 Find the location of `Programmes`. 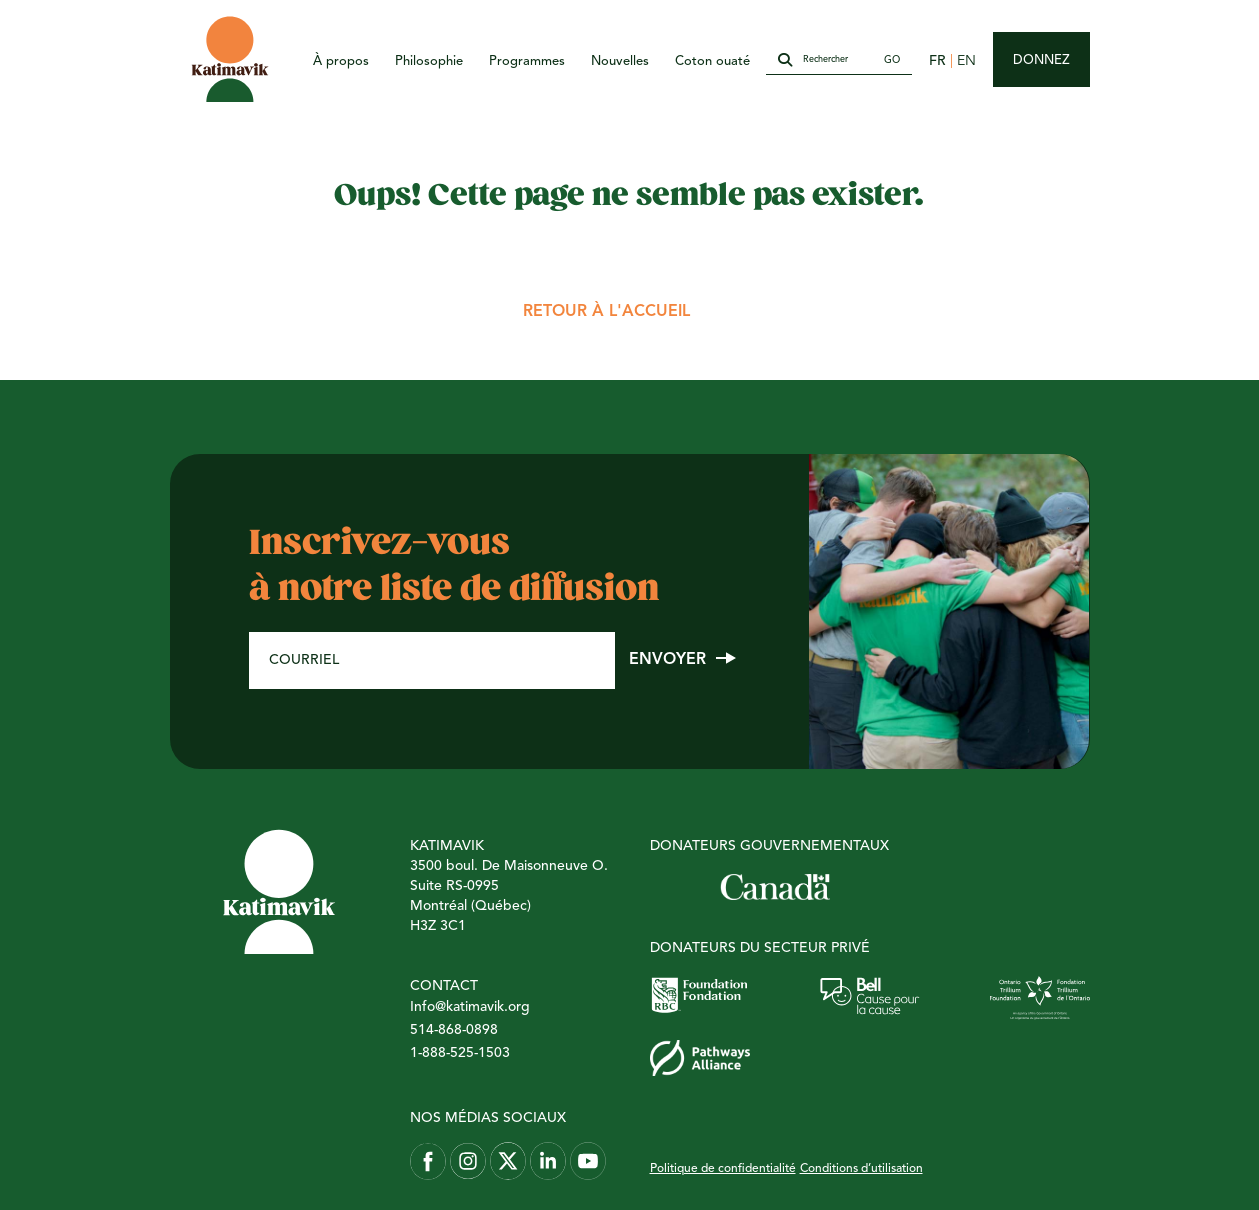

Programmes is located at coordinates (527, 61).